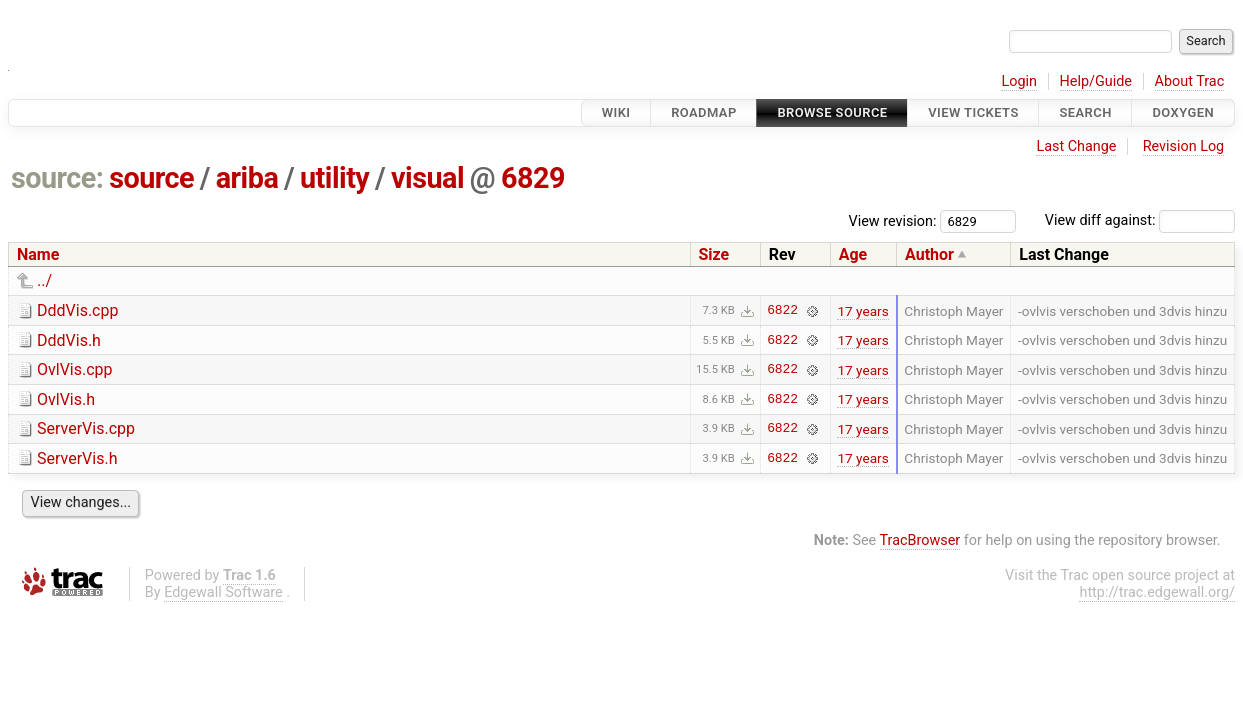 The height and width of the screenshot is (720, 1243). What do you see at coordinates (973, 112) in the screenshot?
I see `View Tickets` at bounding box center [973, 112].